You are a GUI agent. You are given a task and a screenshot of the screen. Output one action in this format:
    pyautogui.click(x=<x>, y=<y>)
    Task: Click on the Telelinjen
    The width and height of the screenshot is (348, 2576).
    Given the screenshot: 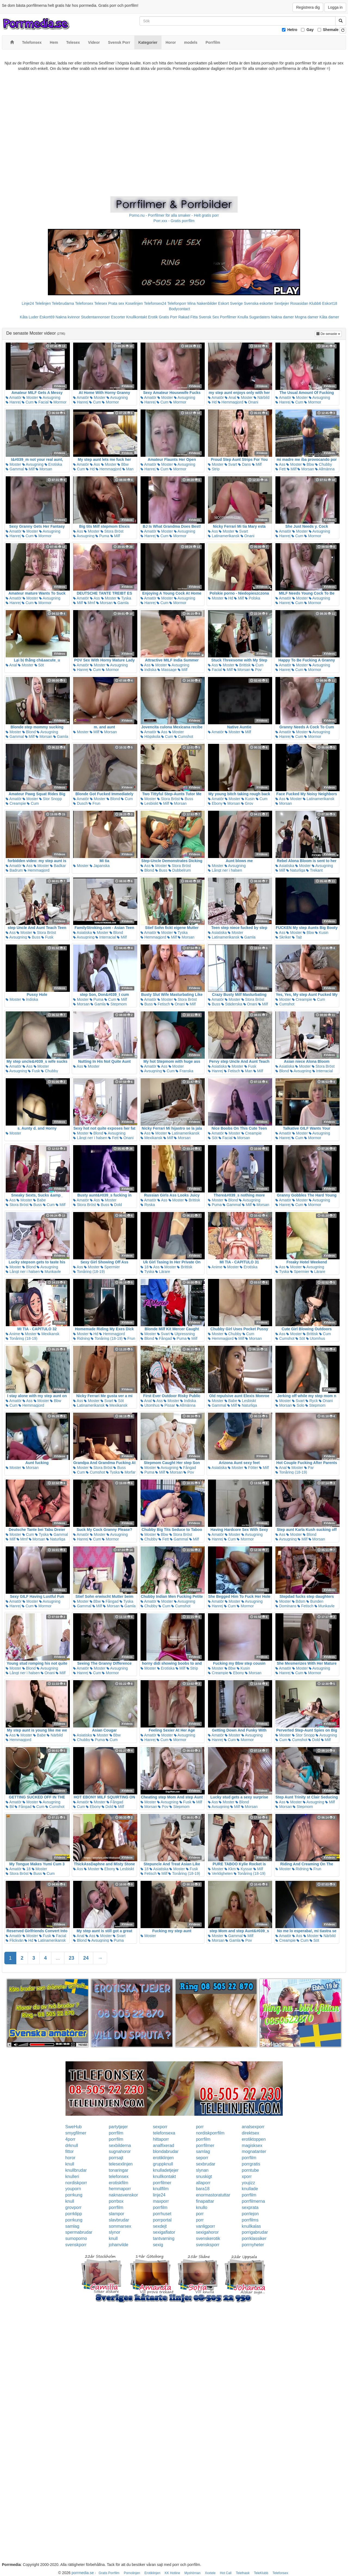 What is the action you would take?
    pyautogui.click(x=43, y=303)
    